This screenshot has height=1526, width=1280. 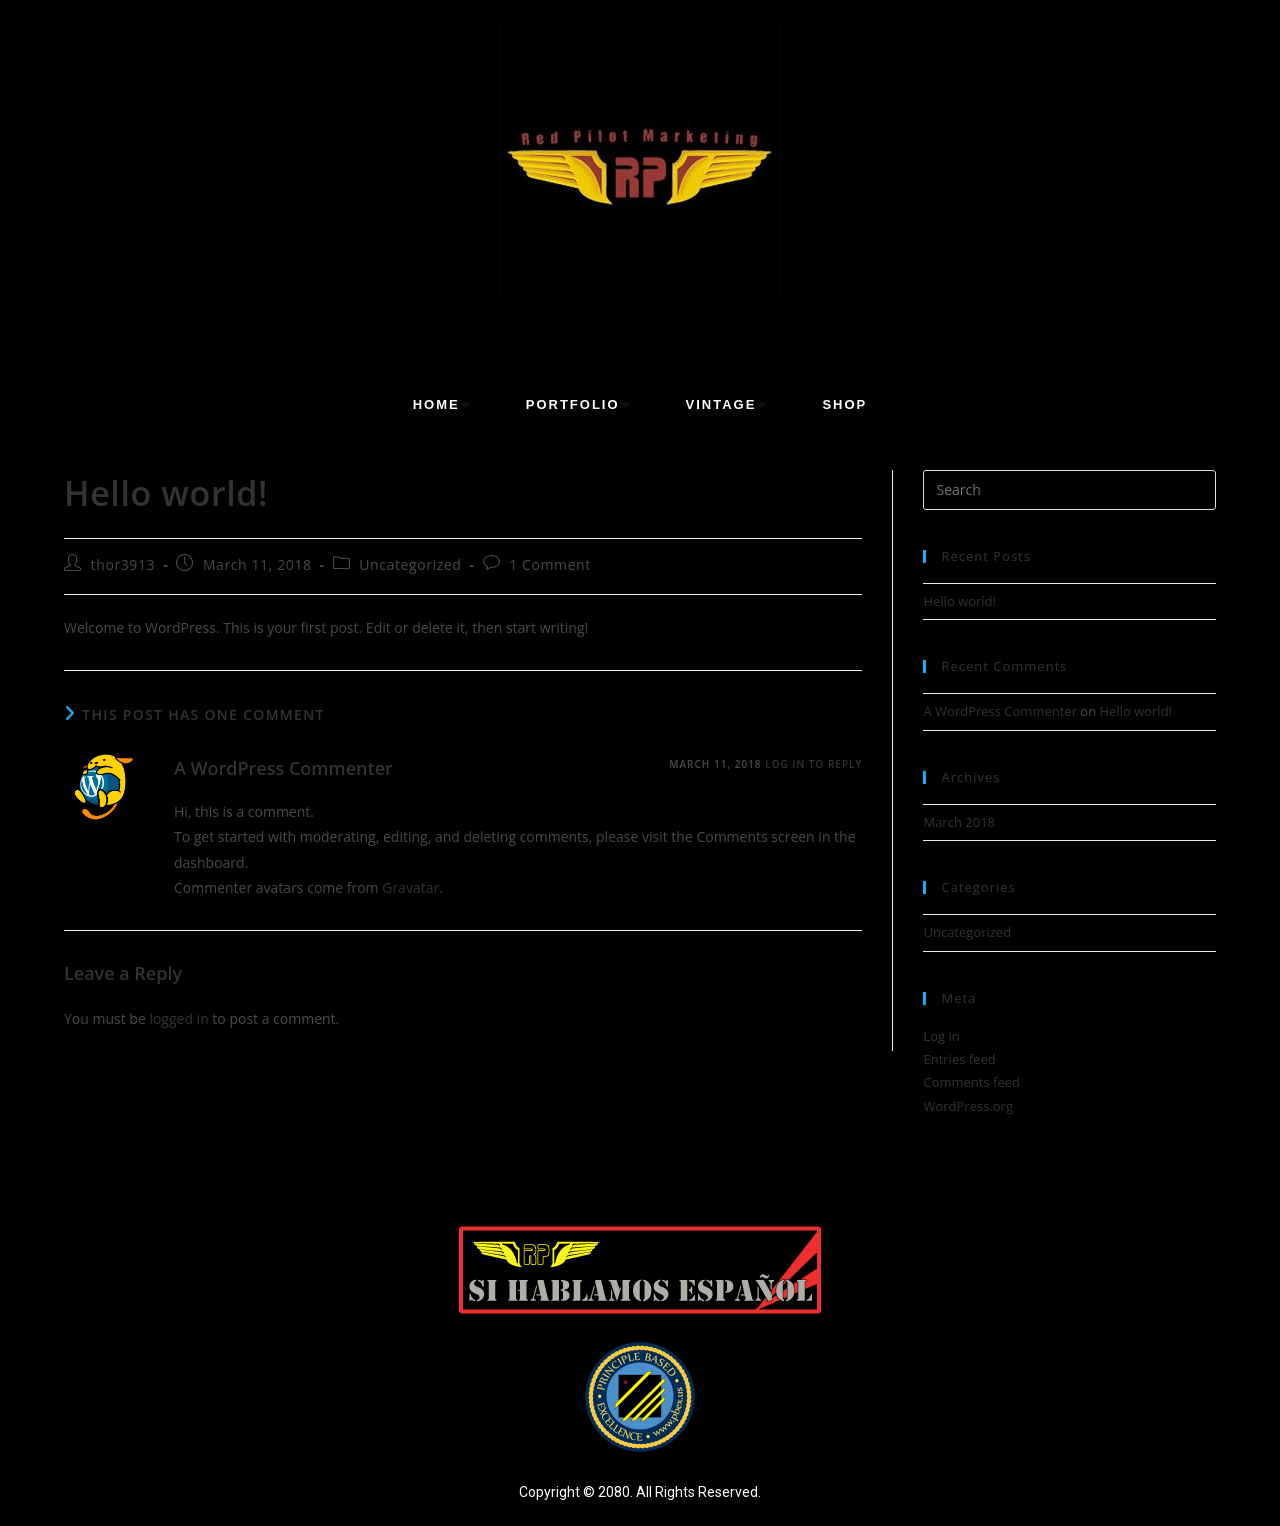 I want to click on Log in, so click(x=941, y=1036).